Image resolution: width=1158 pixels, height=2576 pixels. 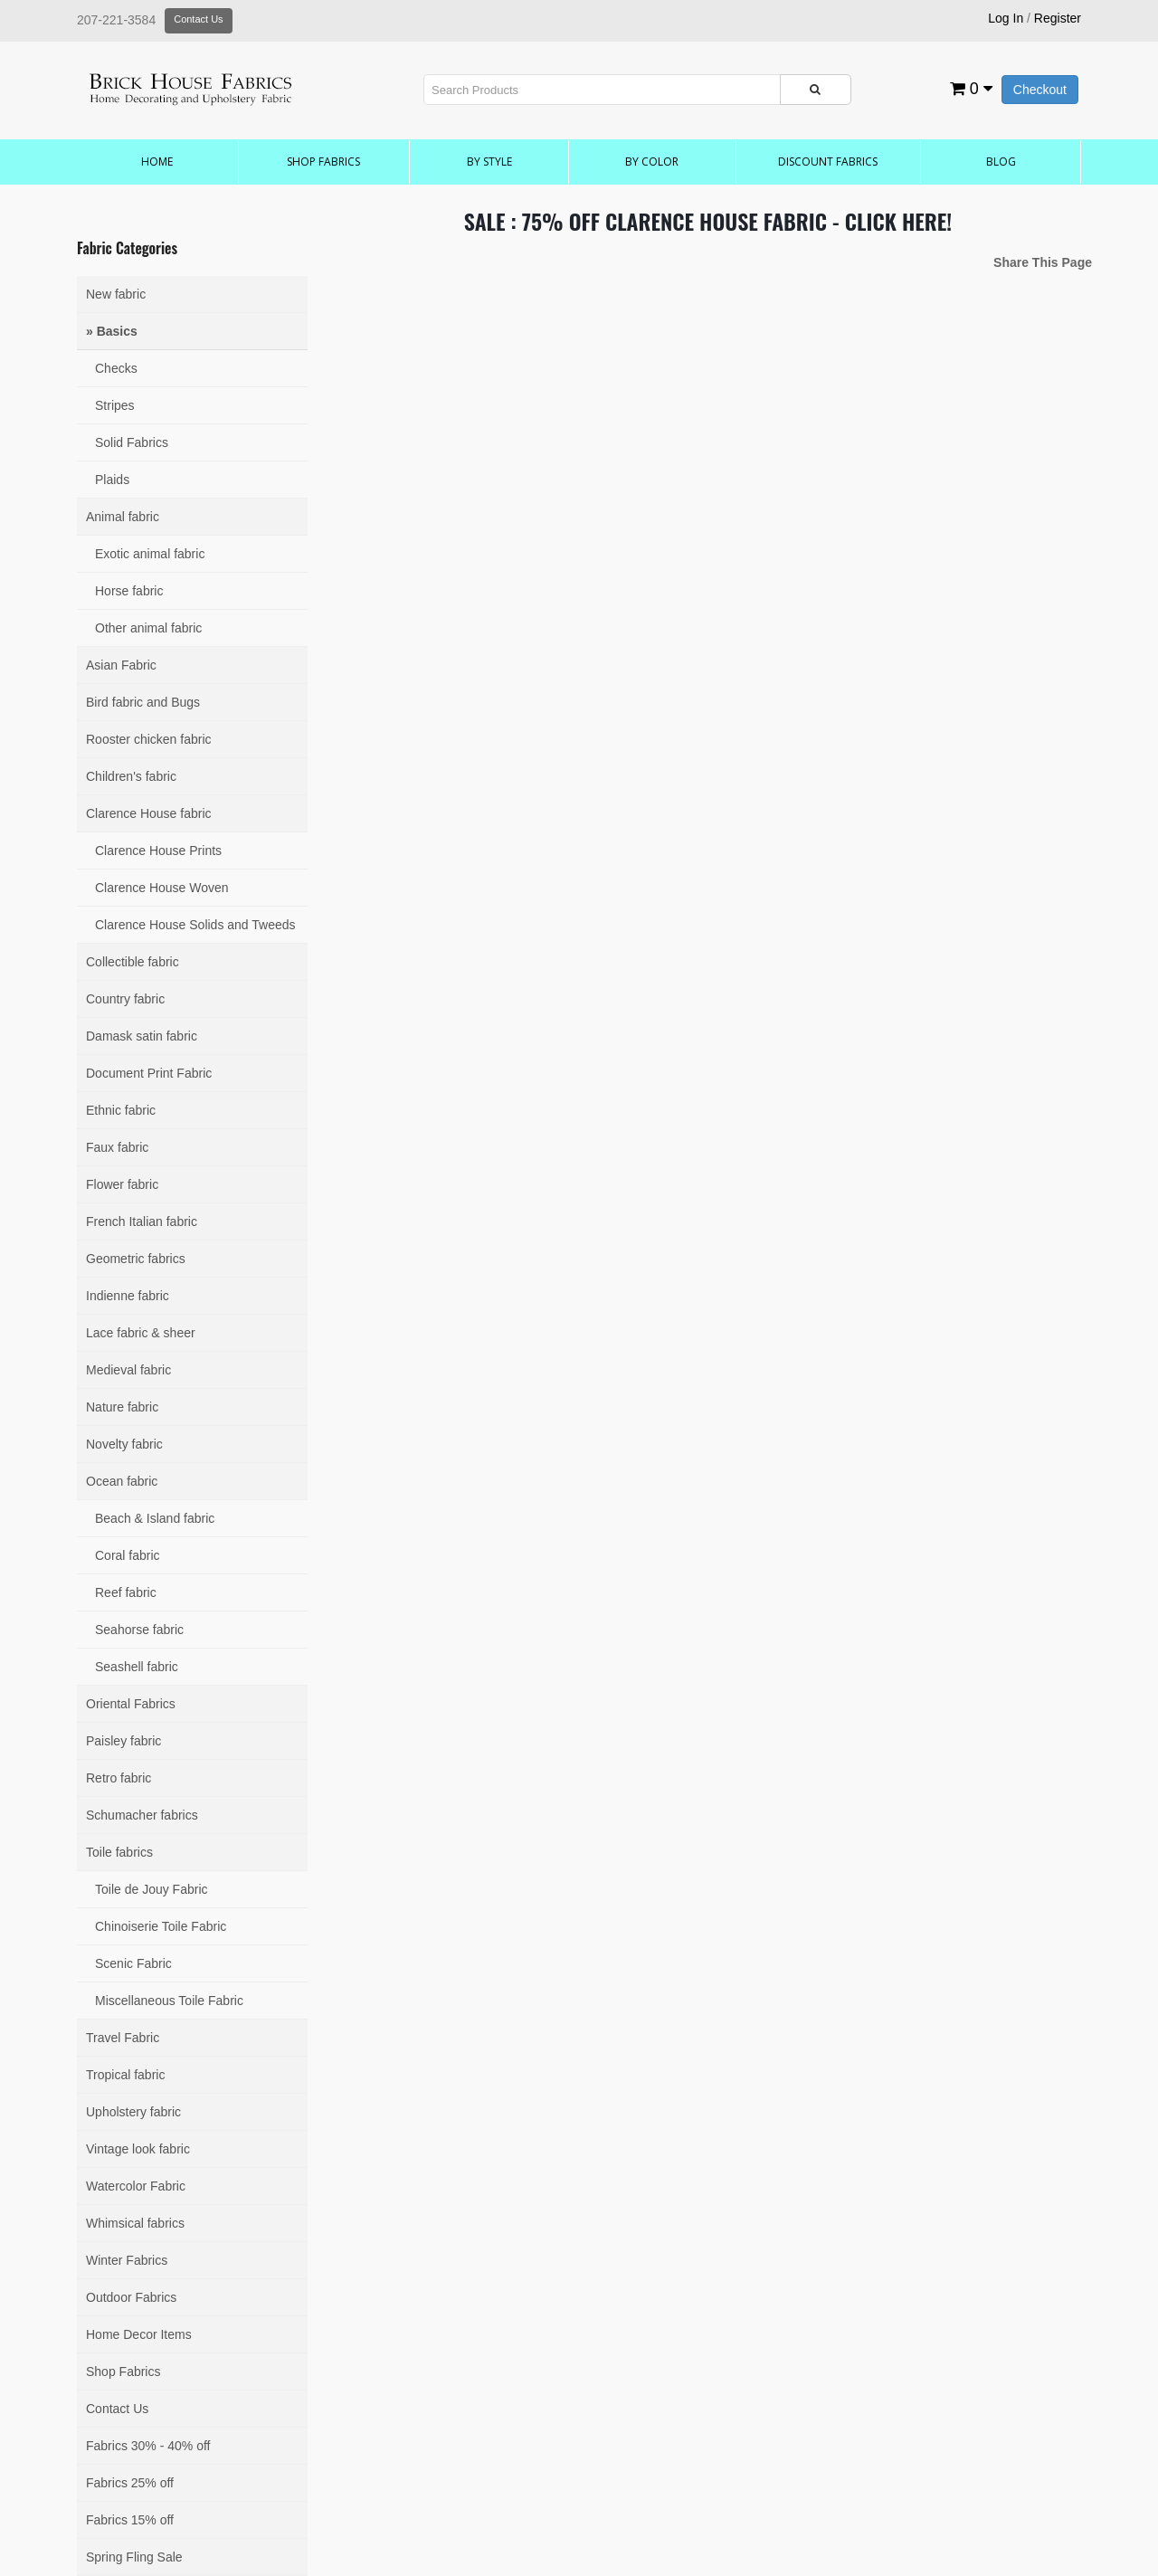 What do you see at coordinates (1005, 18) in the screenshot?
I see `Log In [button]` at bounding box center [1005, 18].